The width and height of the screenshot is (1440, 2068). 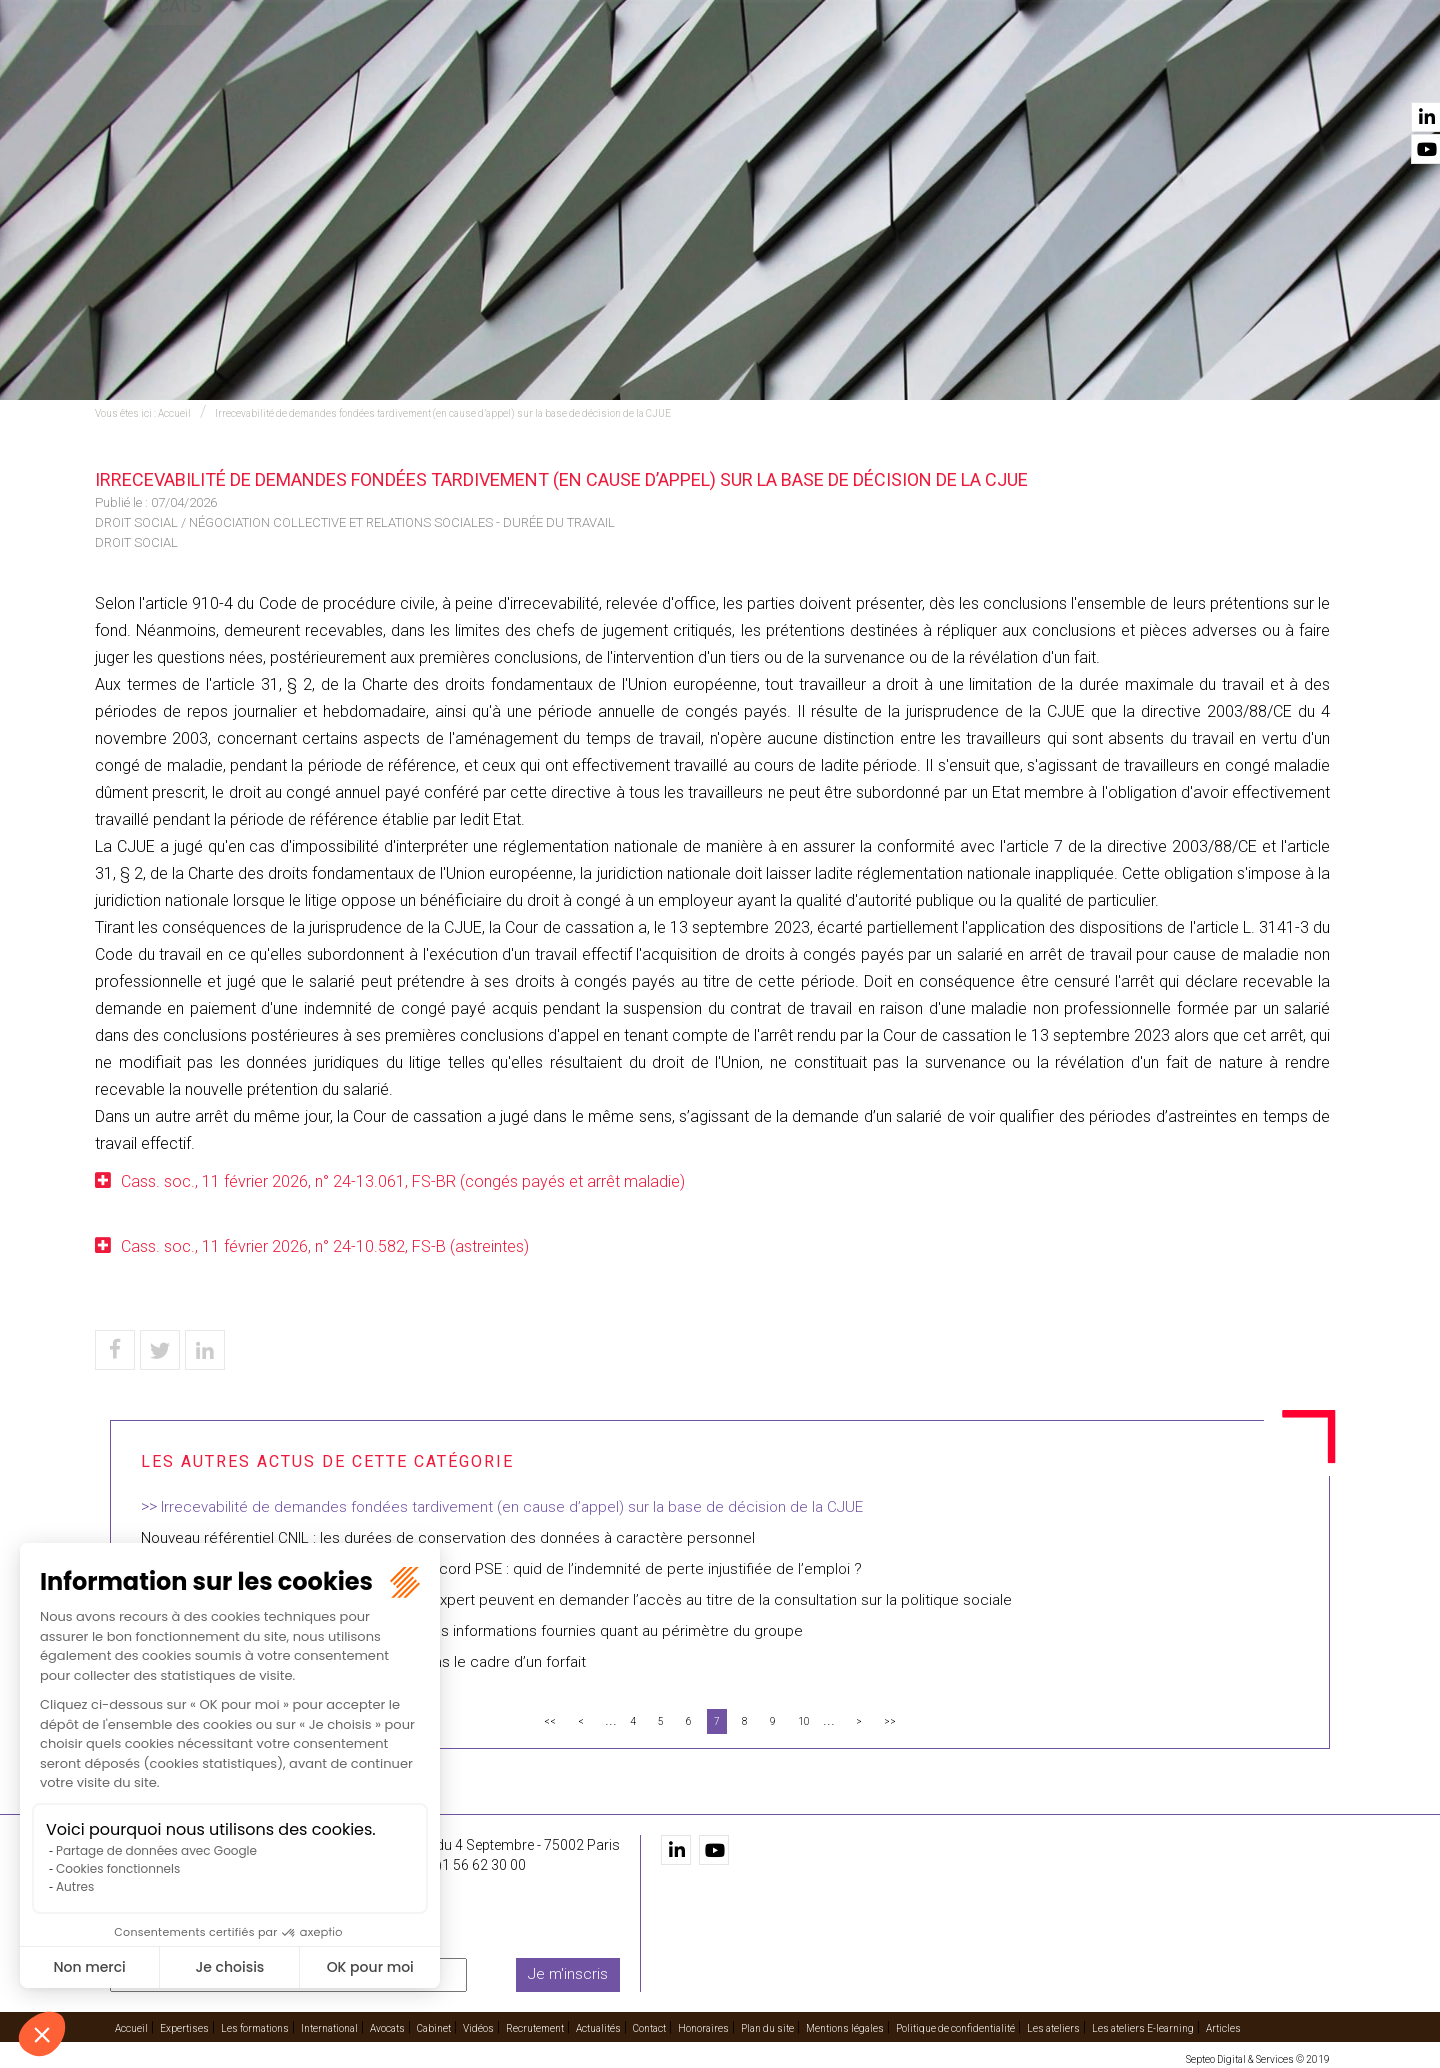 What do you see at coordinates (568, 1971) in the screenshot?
I see `Je m'inscris` at bounding box center [568, 1971].